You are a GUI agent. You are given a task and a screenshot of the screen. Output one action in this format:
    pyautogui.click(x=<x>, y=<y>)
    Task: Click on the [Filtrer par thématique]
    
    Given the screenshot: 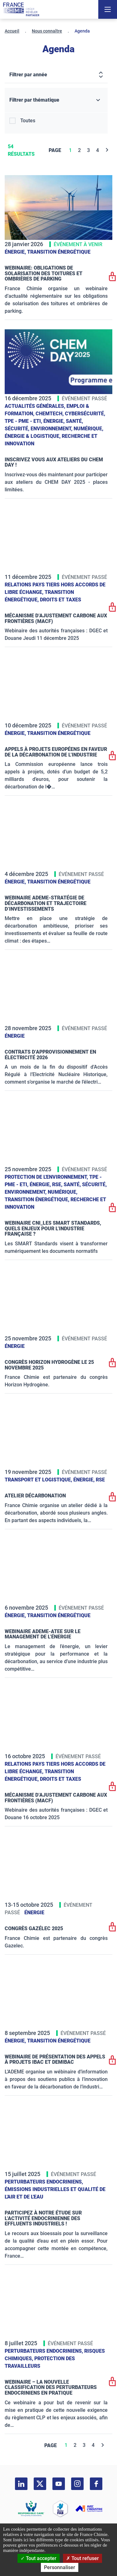 What is the action you would take?
    pyautogui.click(x=56, y=100)
    